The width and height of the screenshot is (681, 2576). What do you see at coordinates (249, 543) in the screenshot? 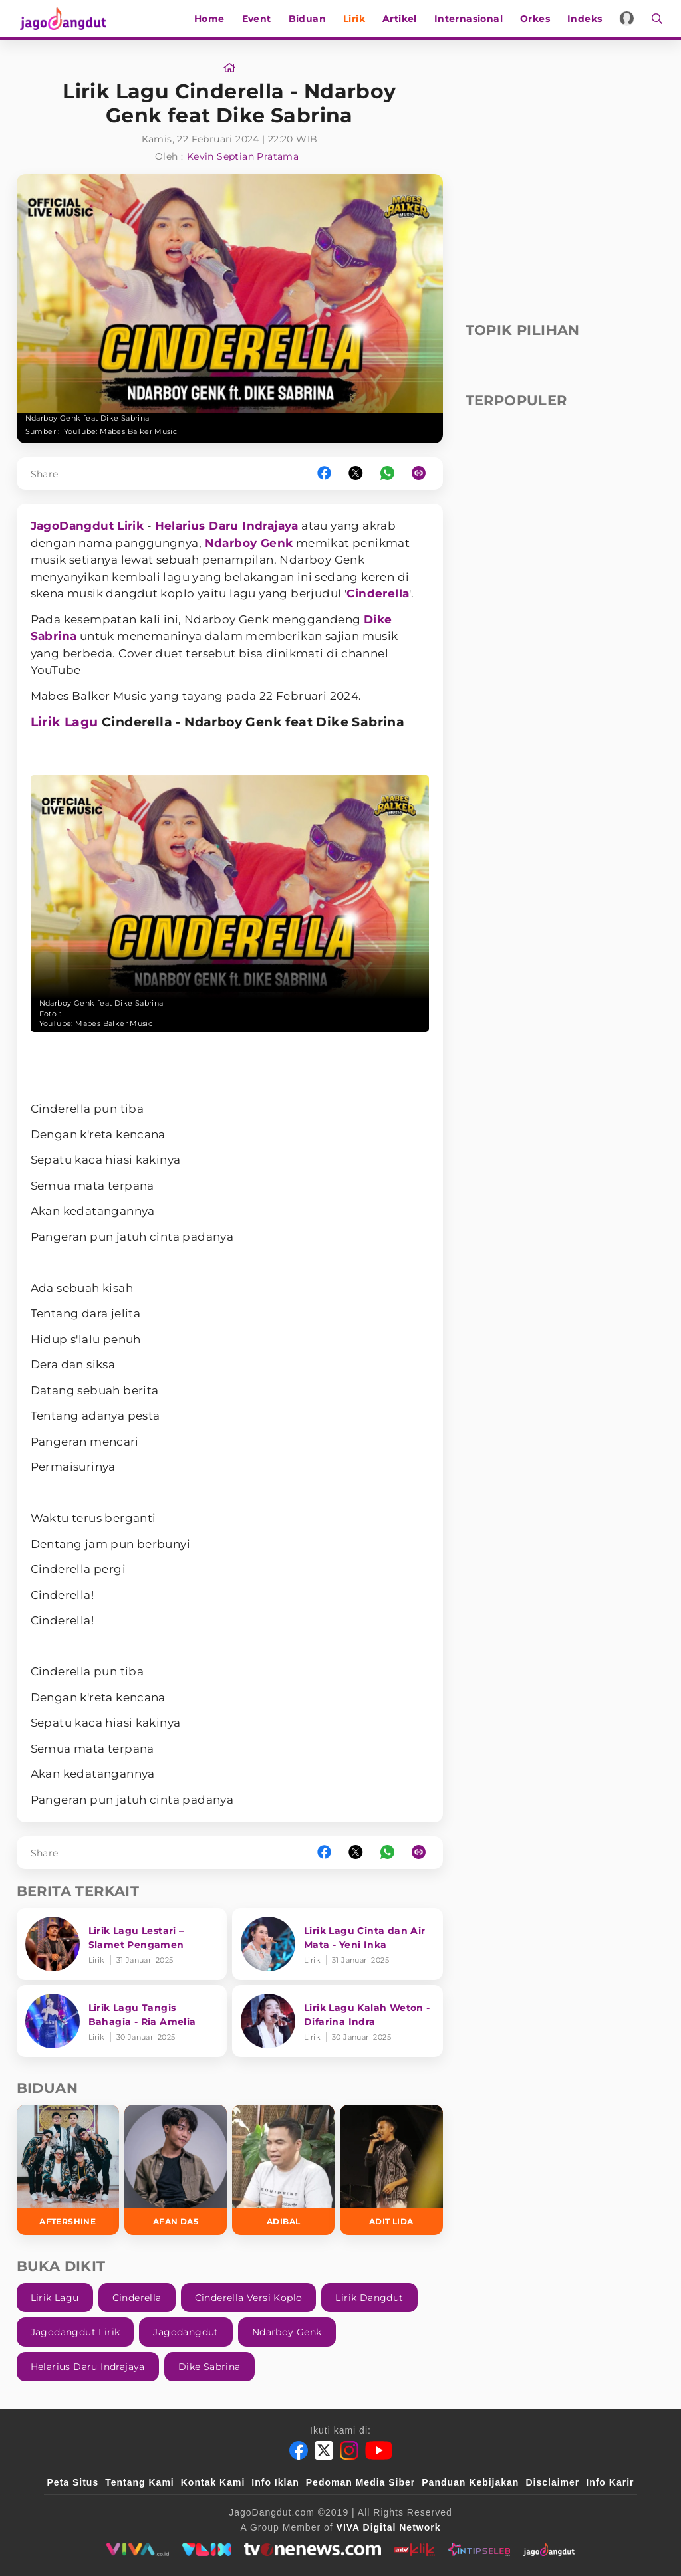
I see `Ndarboy Genk` at bounding box center [249, 543].